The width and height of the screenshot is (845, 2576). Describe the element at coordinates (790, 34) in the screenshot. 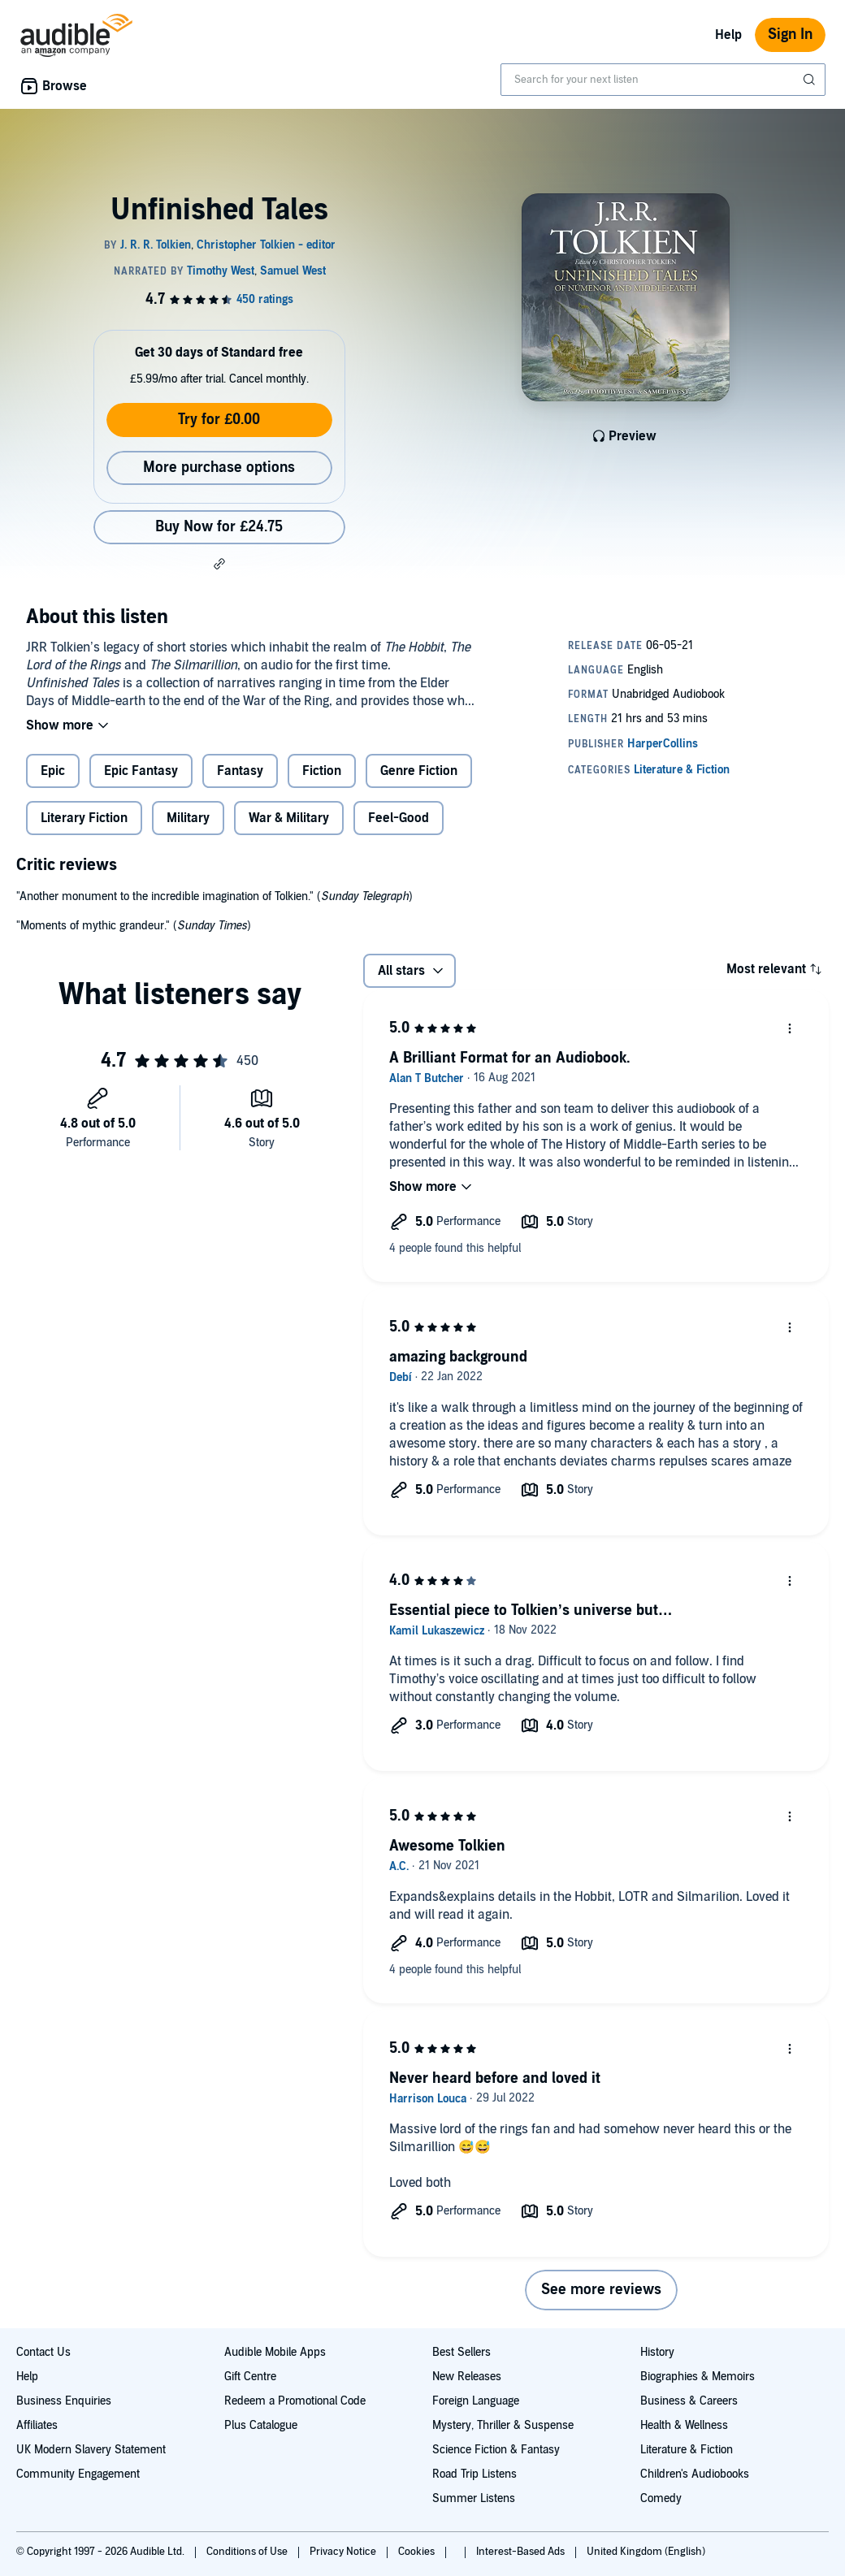

I see `Sign In` at that location.